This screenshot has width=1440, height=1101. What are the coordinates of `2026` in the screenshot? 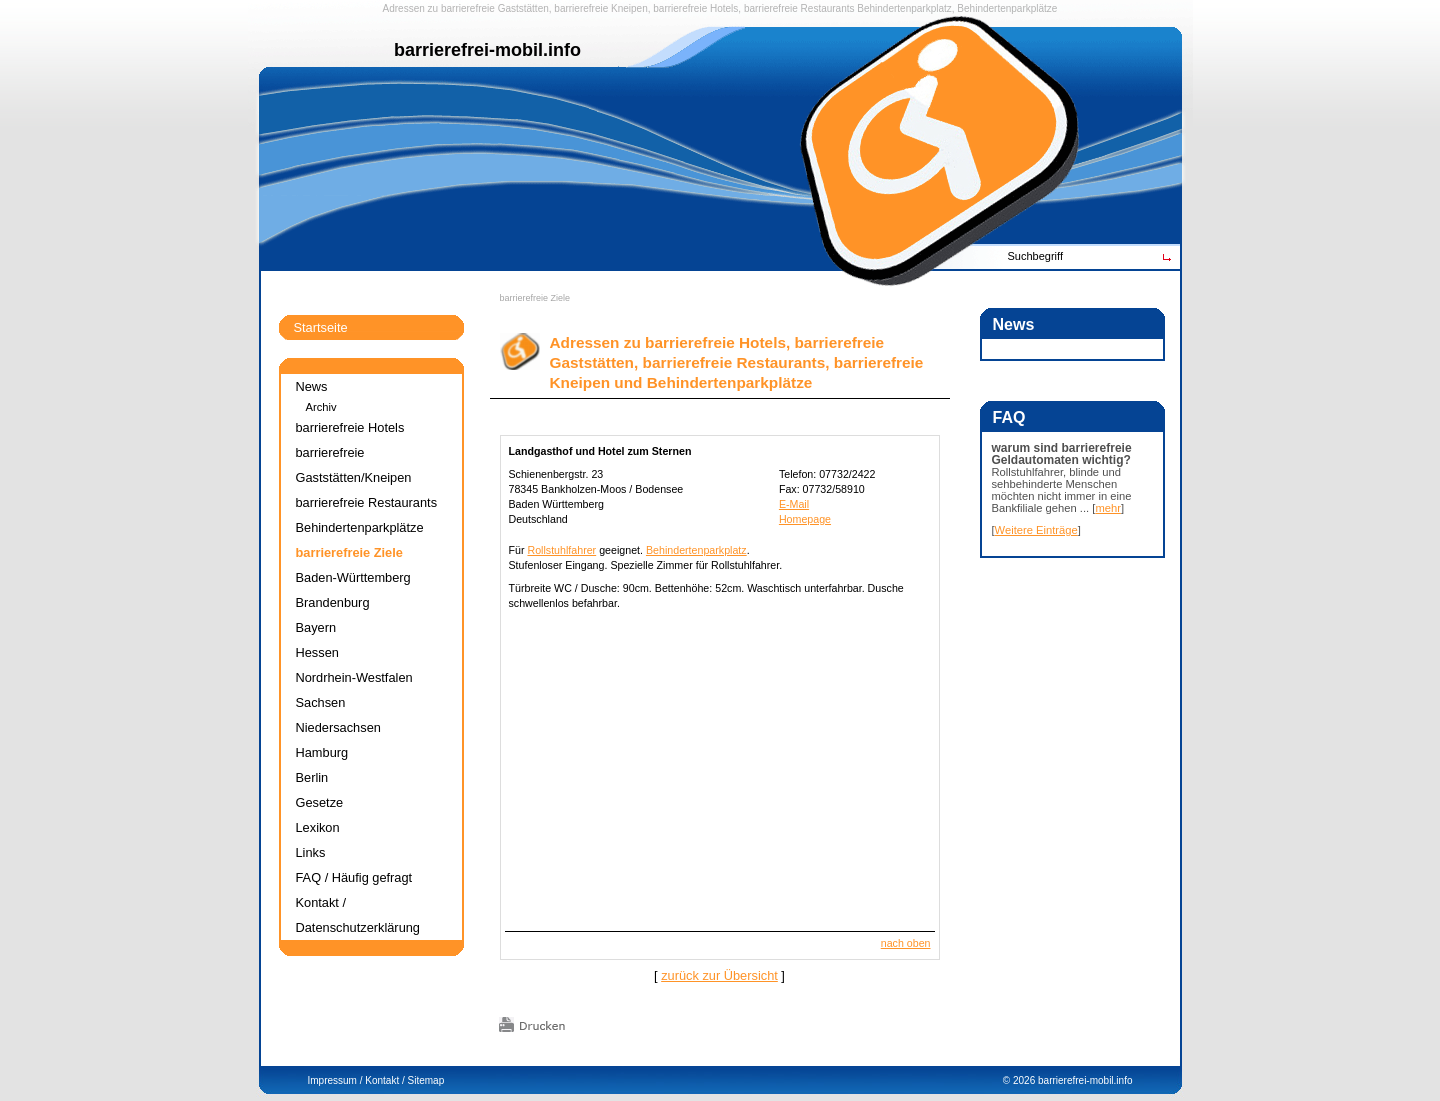 It's located at (1024, 1080).